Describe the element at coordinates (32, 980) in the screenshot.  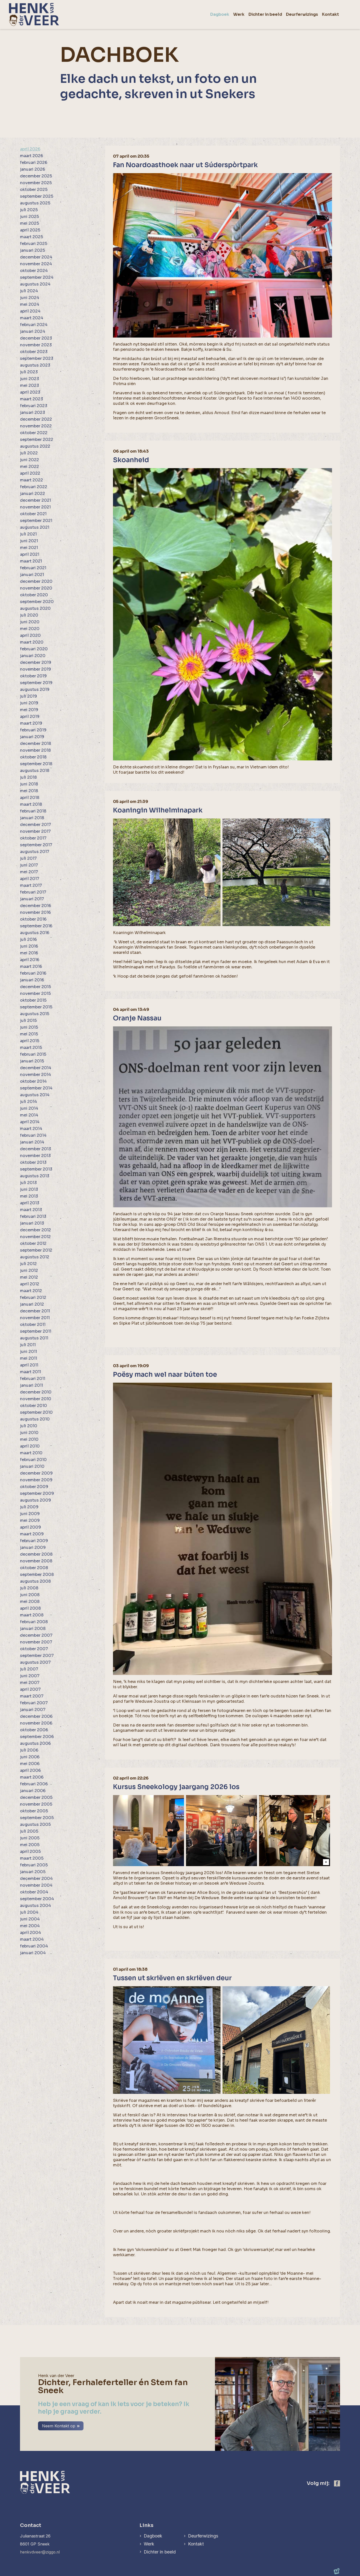
I see `januari 2016` at that location.